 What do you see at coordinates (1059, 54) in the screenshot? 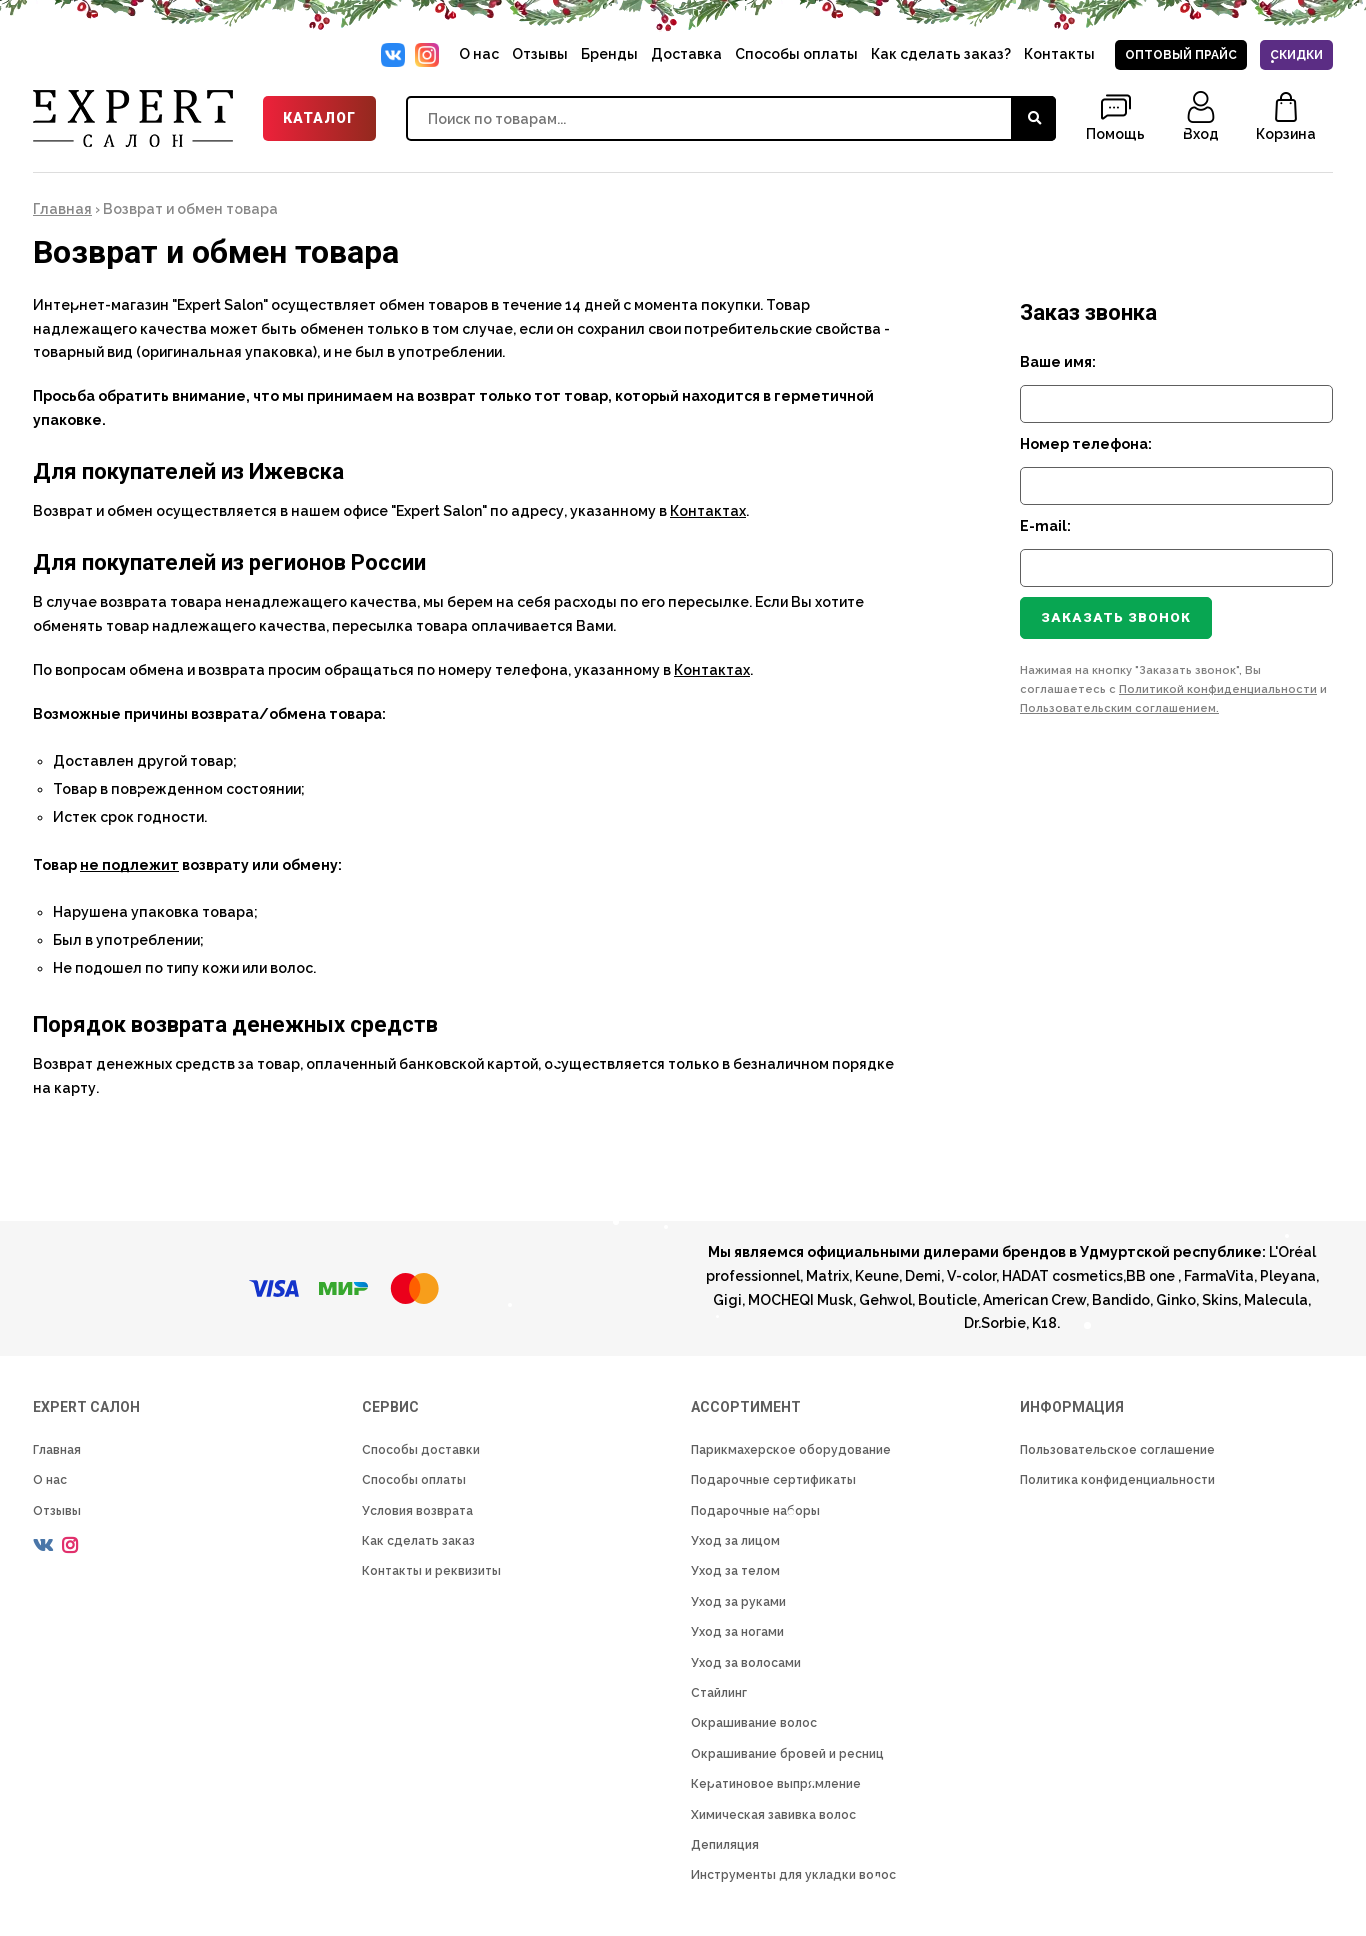
I see `Контакты` at bounding box center [1059, 54].